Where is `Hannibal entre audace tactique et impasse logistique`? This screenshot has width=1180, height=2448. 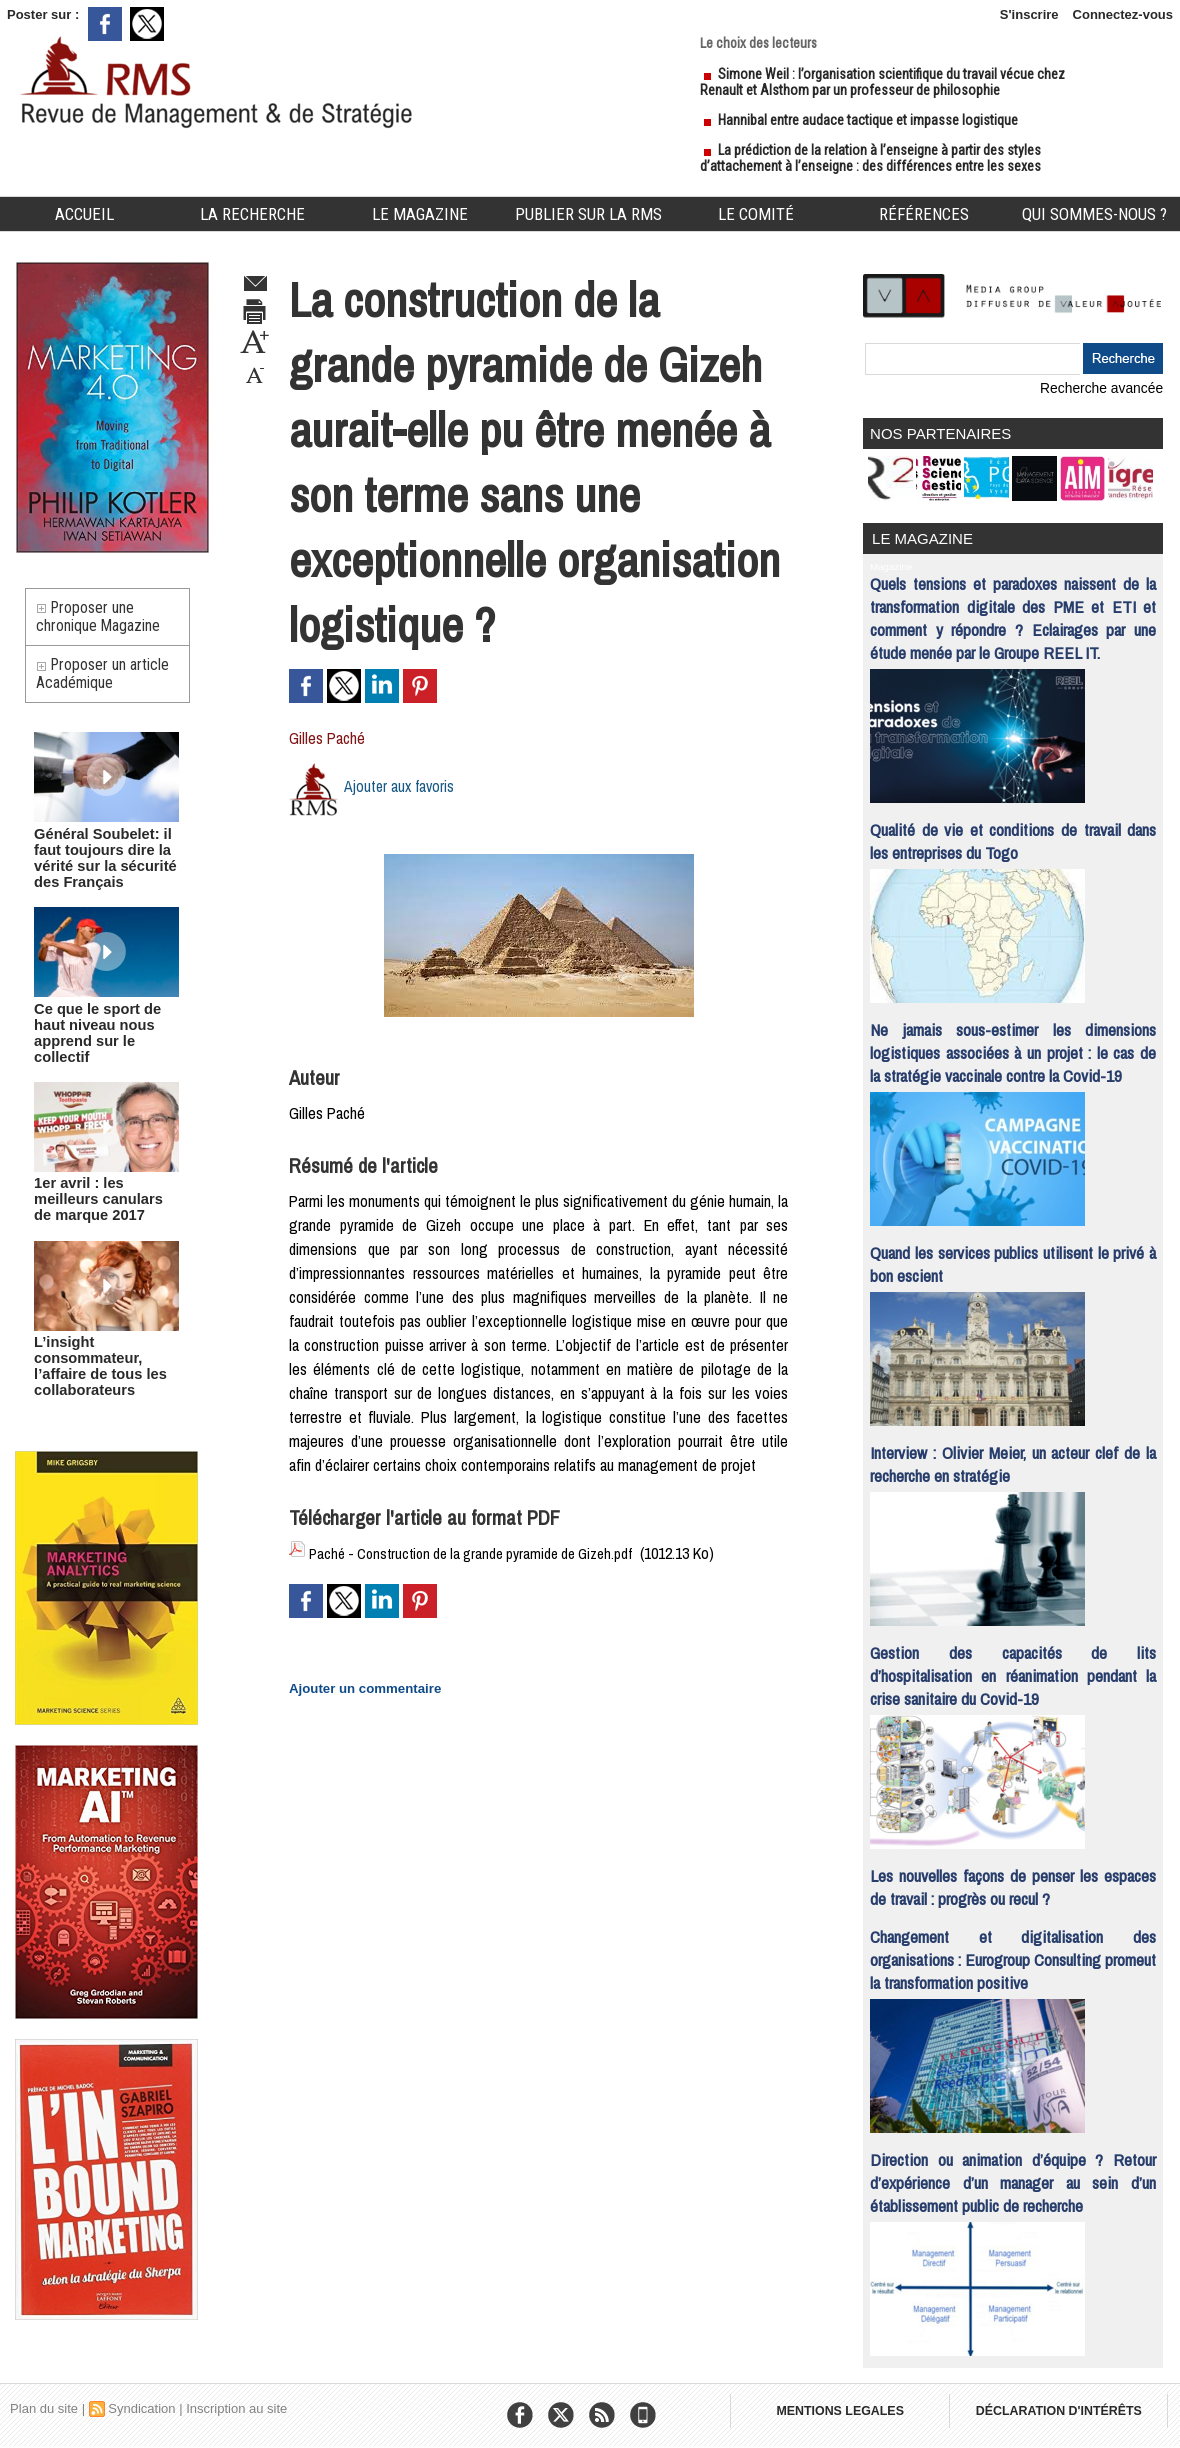 Hannibal entre audace tactique et impasse logistique is located at coordinates (868, 120).